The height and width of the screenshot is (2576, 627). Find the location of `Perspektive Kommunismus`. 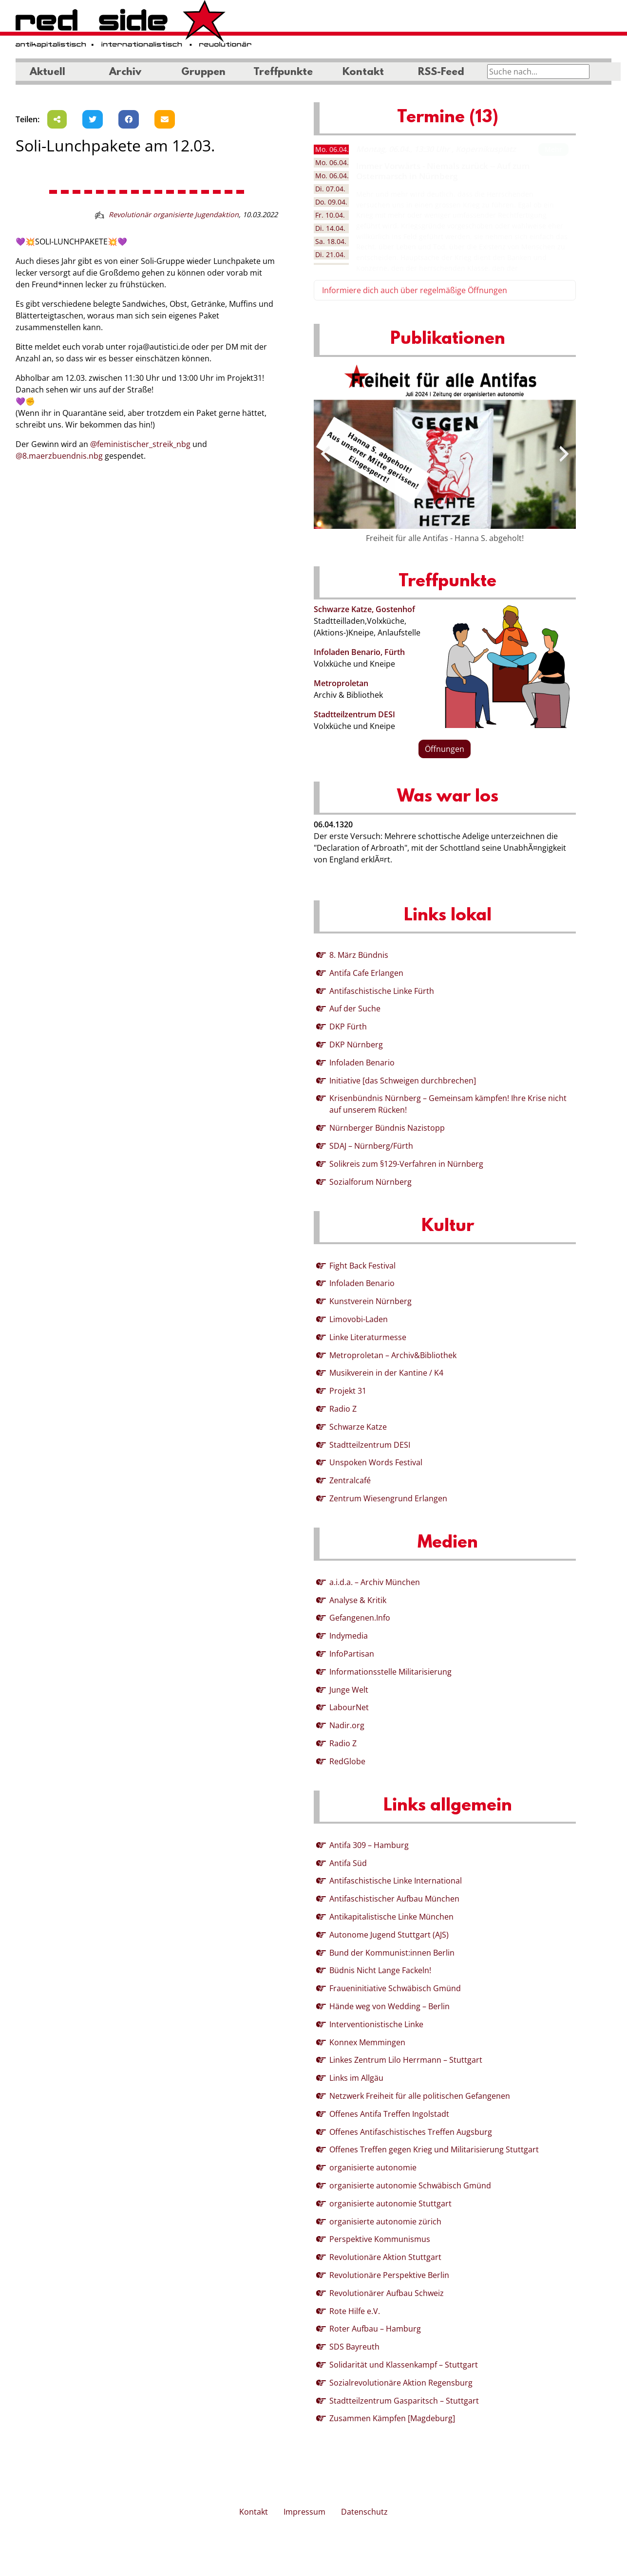

Perspektive Kommunismus is located at coordinates (379, 2239).